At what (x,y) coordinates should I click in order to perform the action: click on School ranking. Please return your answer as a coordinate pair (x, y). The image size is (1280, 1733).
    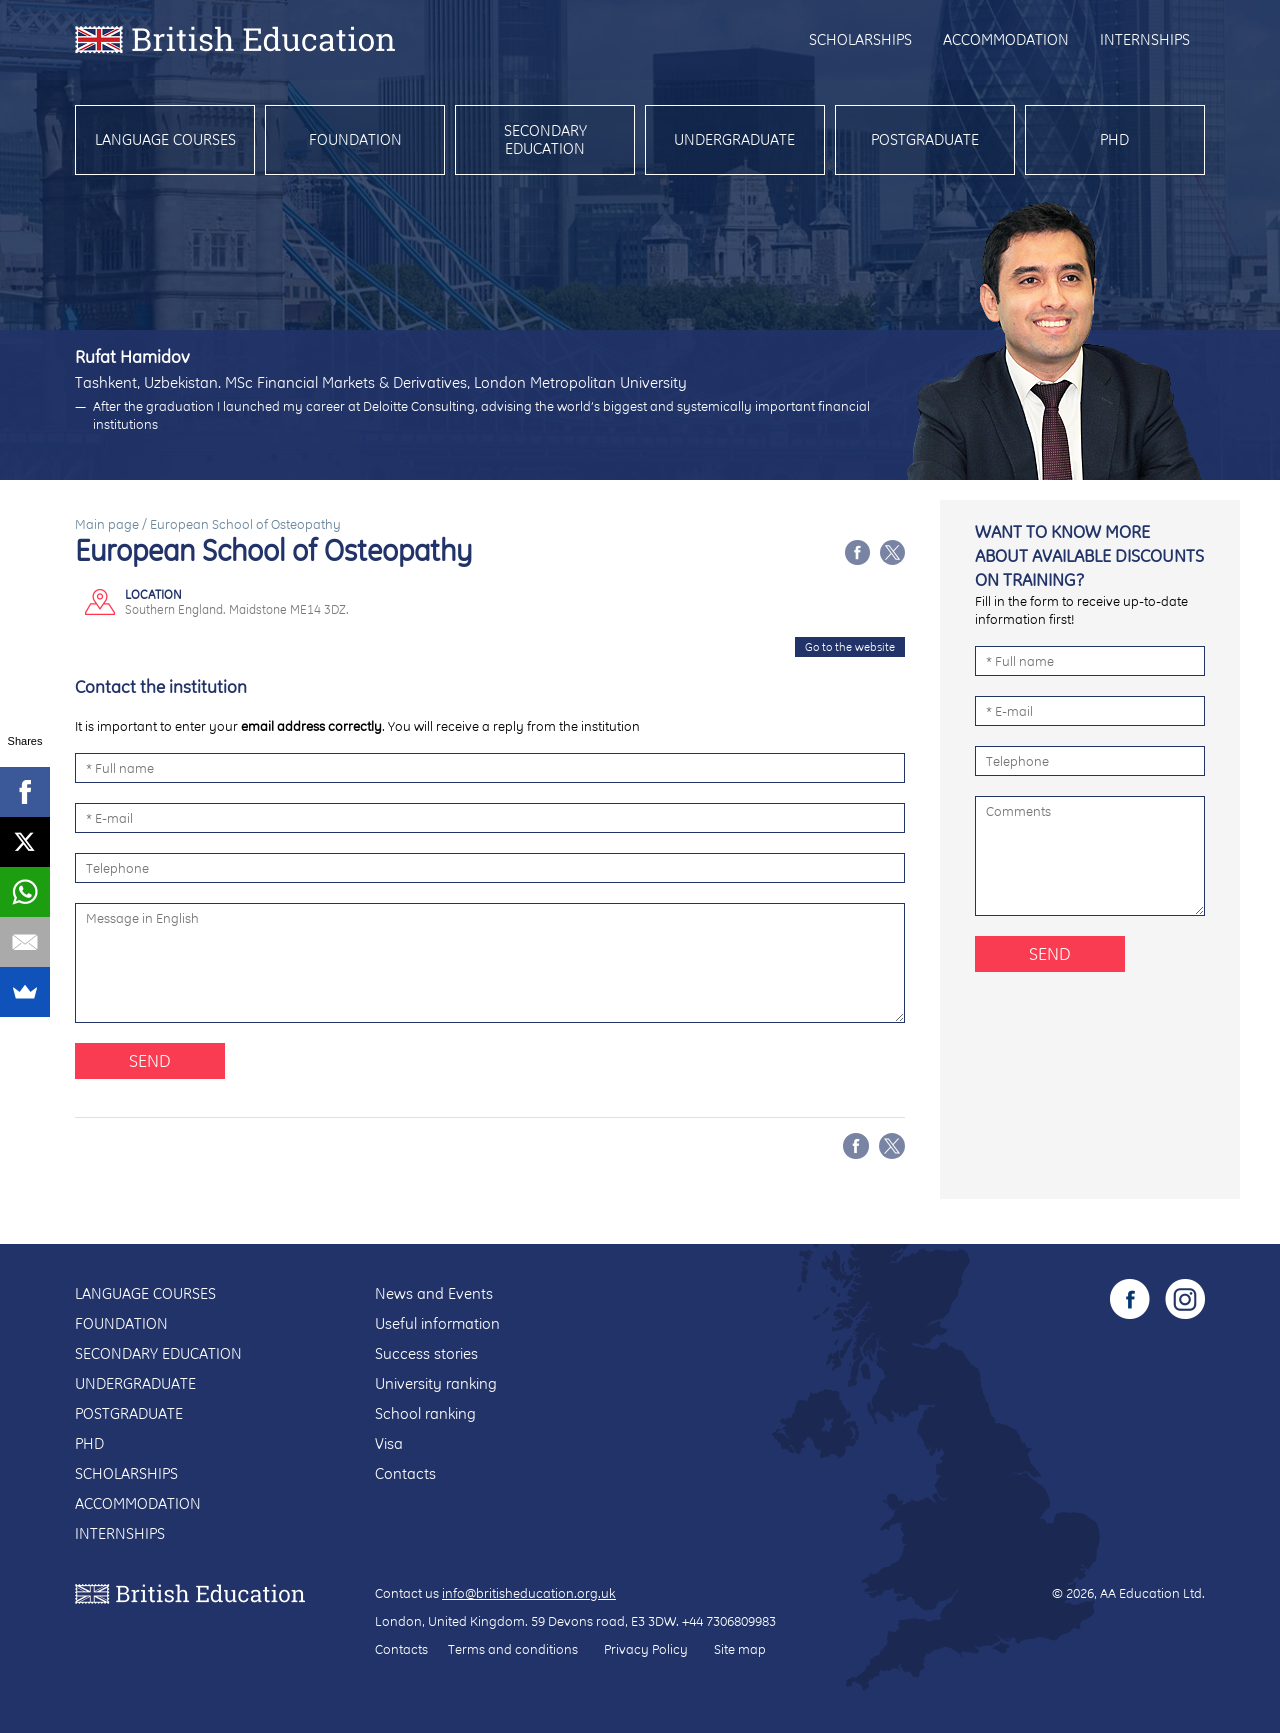
    Looking at the image, I should click on (425, 1413).